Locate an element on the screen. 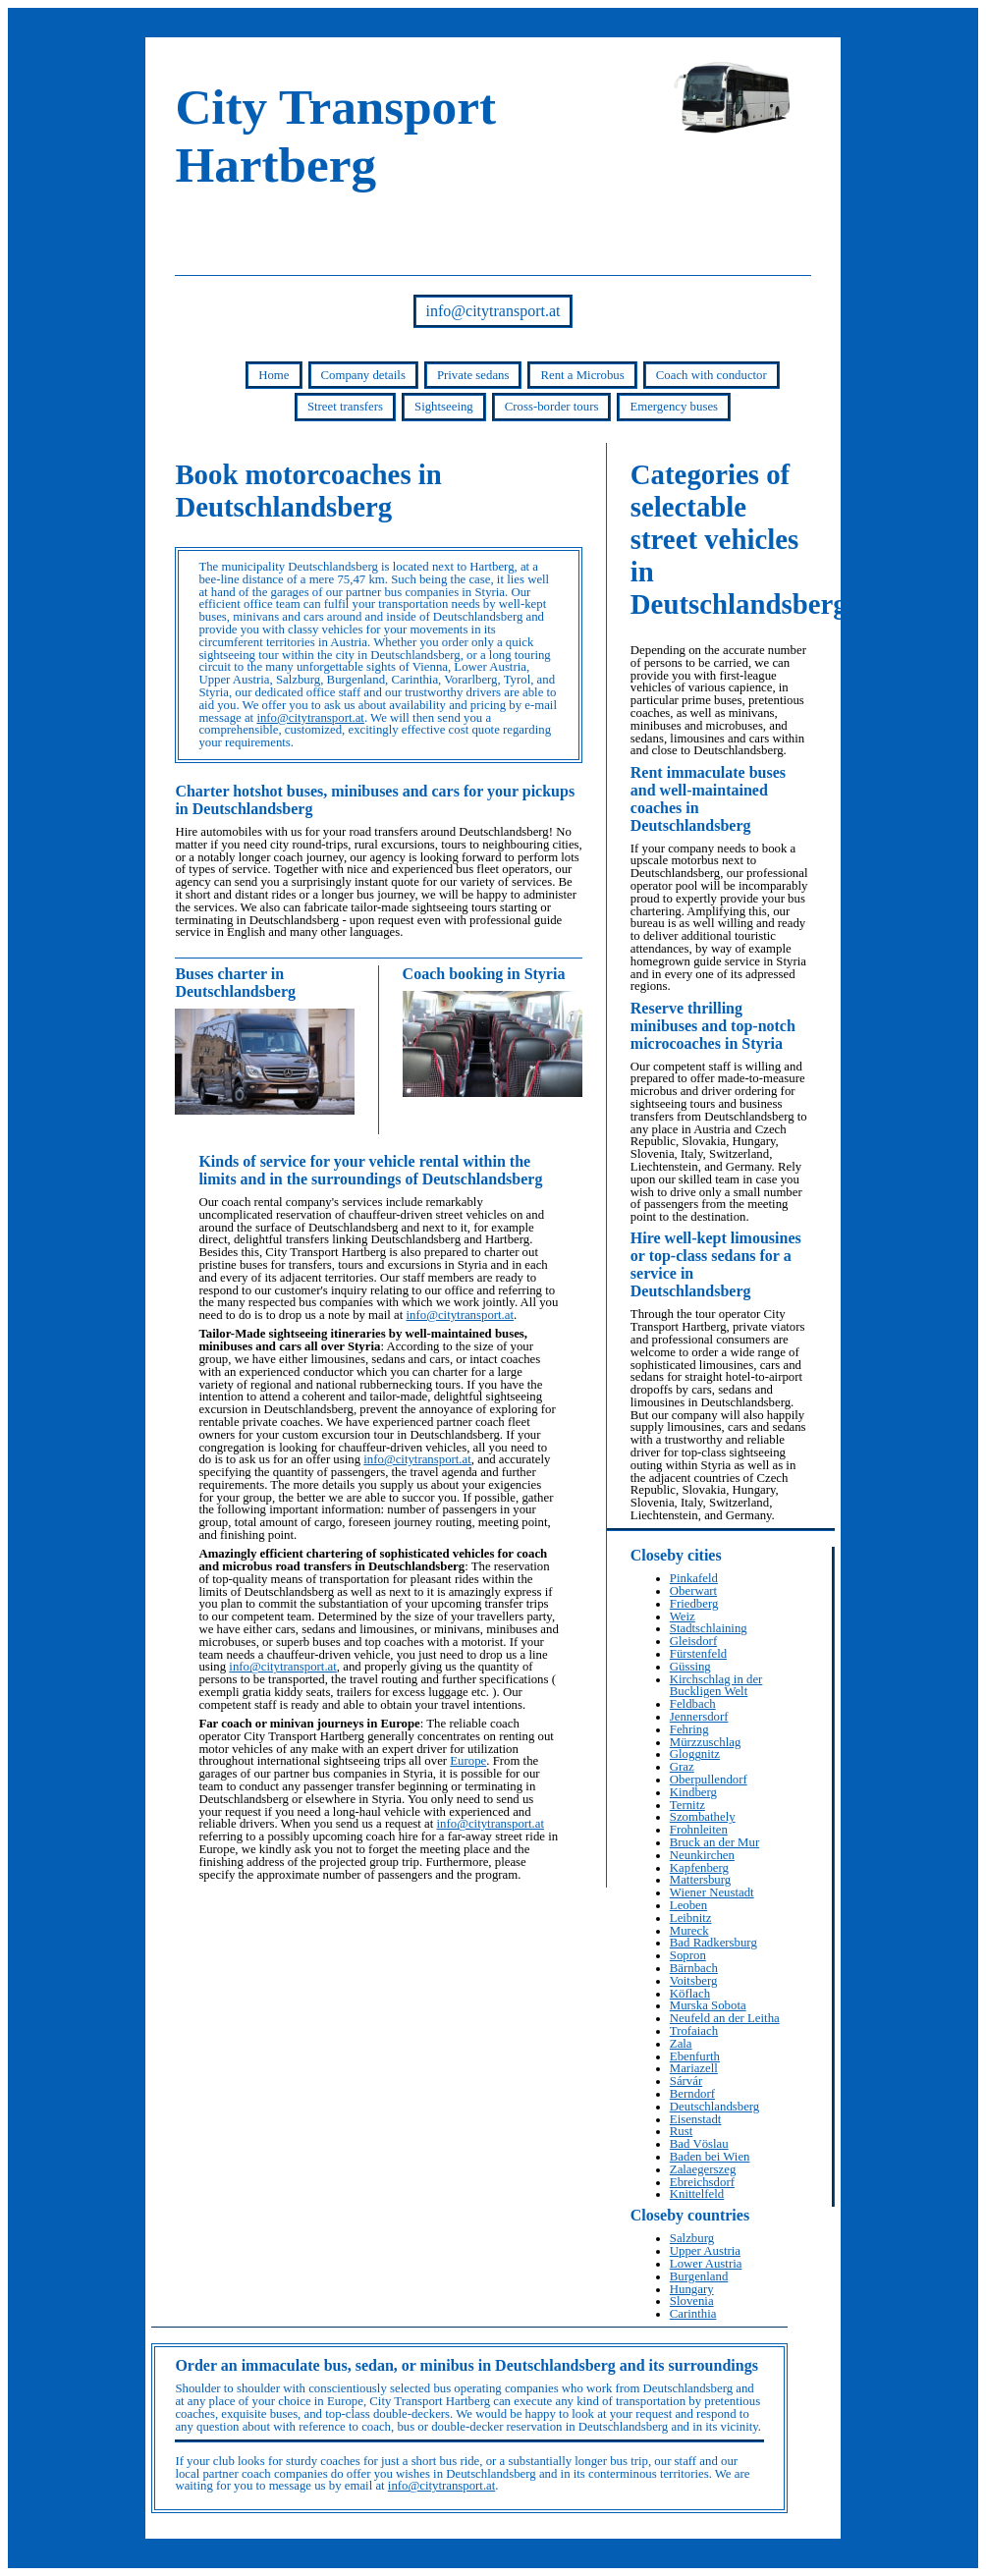  Oberwart is located at coordinates (693, 1591).